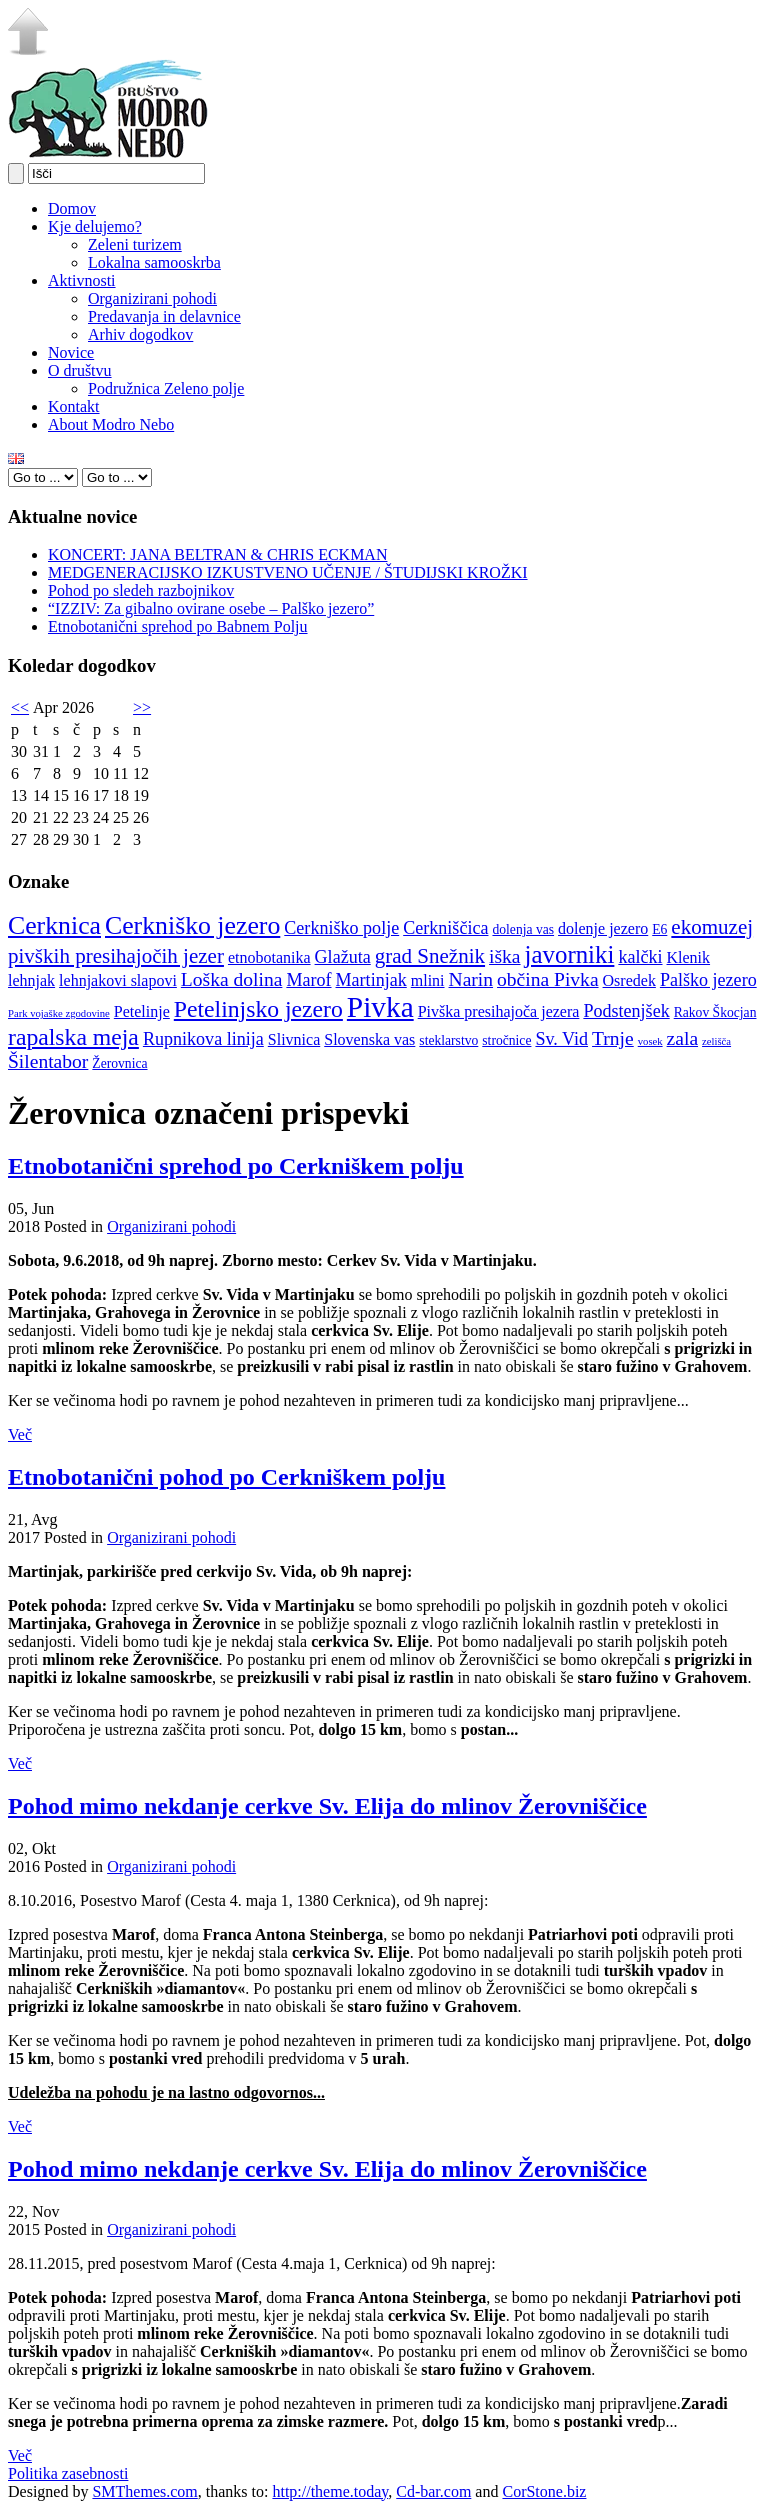 This screenshot has width=768, height=2509. I want to click on mlini [mlini (5 elementov)], so click(428, 980).